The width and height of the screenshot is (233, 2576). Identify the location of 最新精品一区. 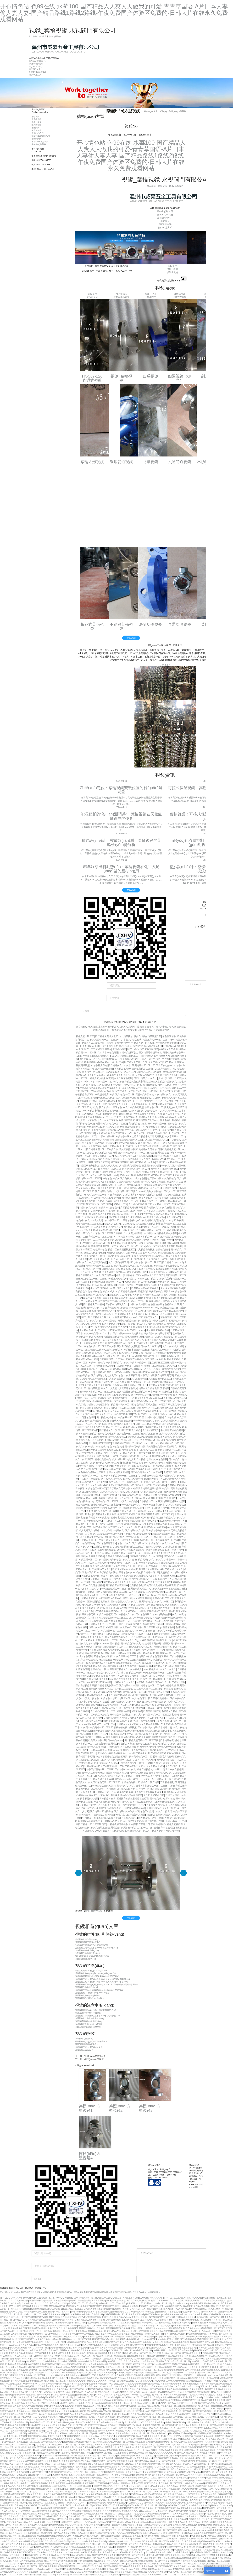
(83, 1504).